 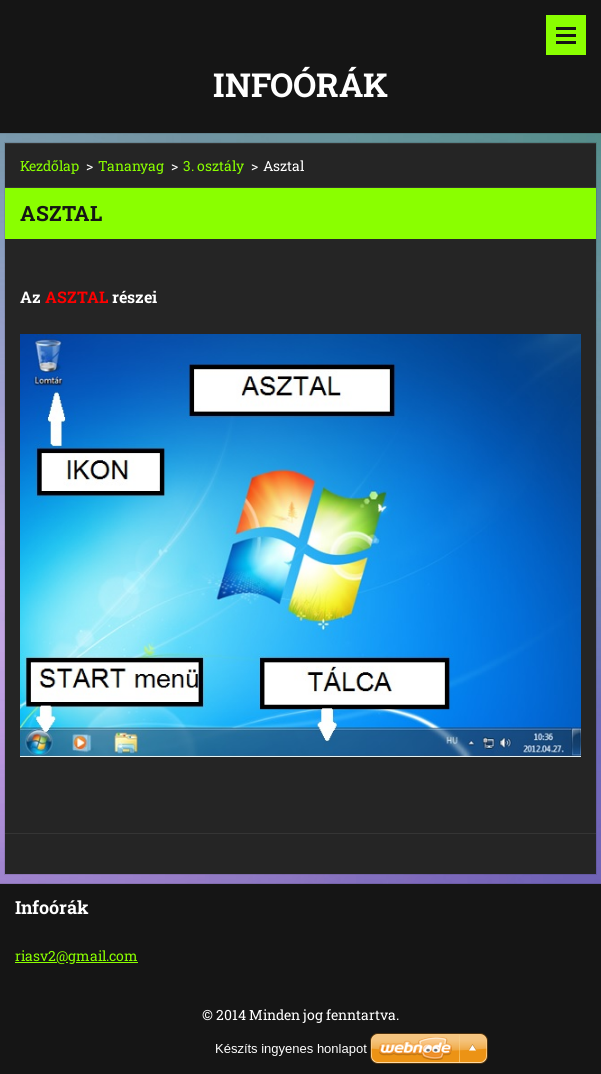 I want to click on Menü, so click(x=566, y=35).